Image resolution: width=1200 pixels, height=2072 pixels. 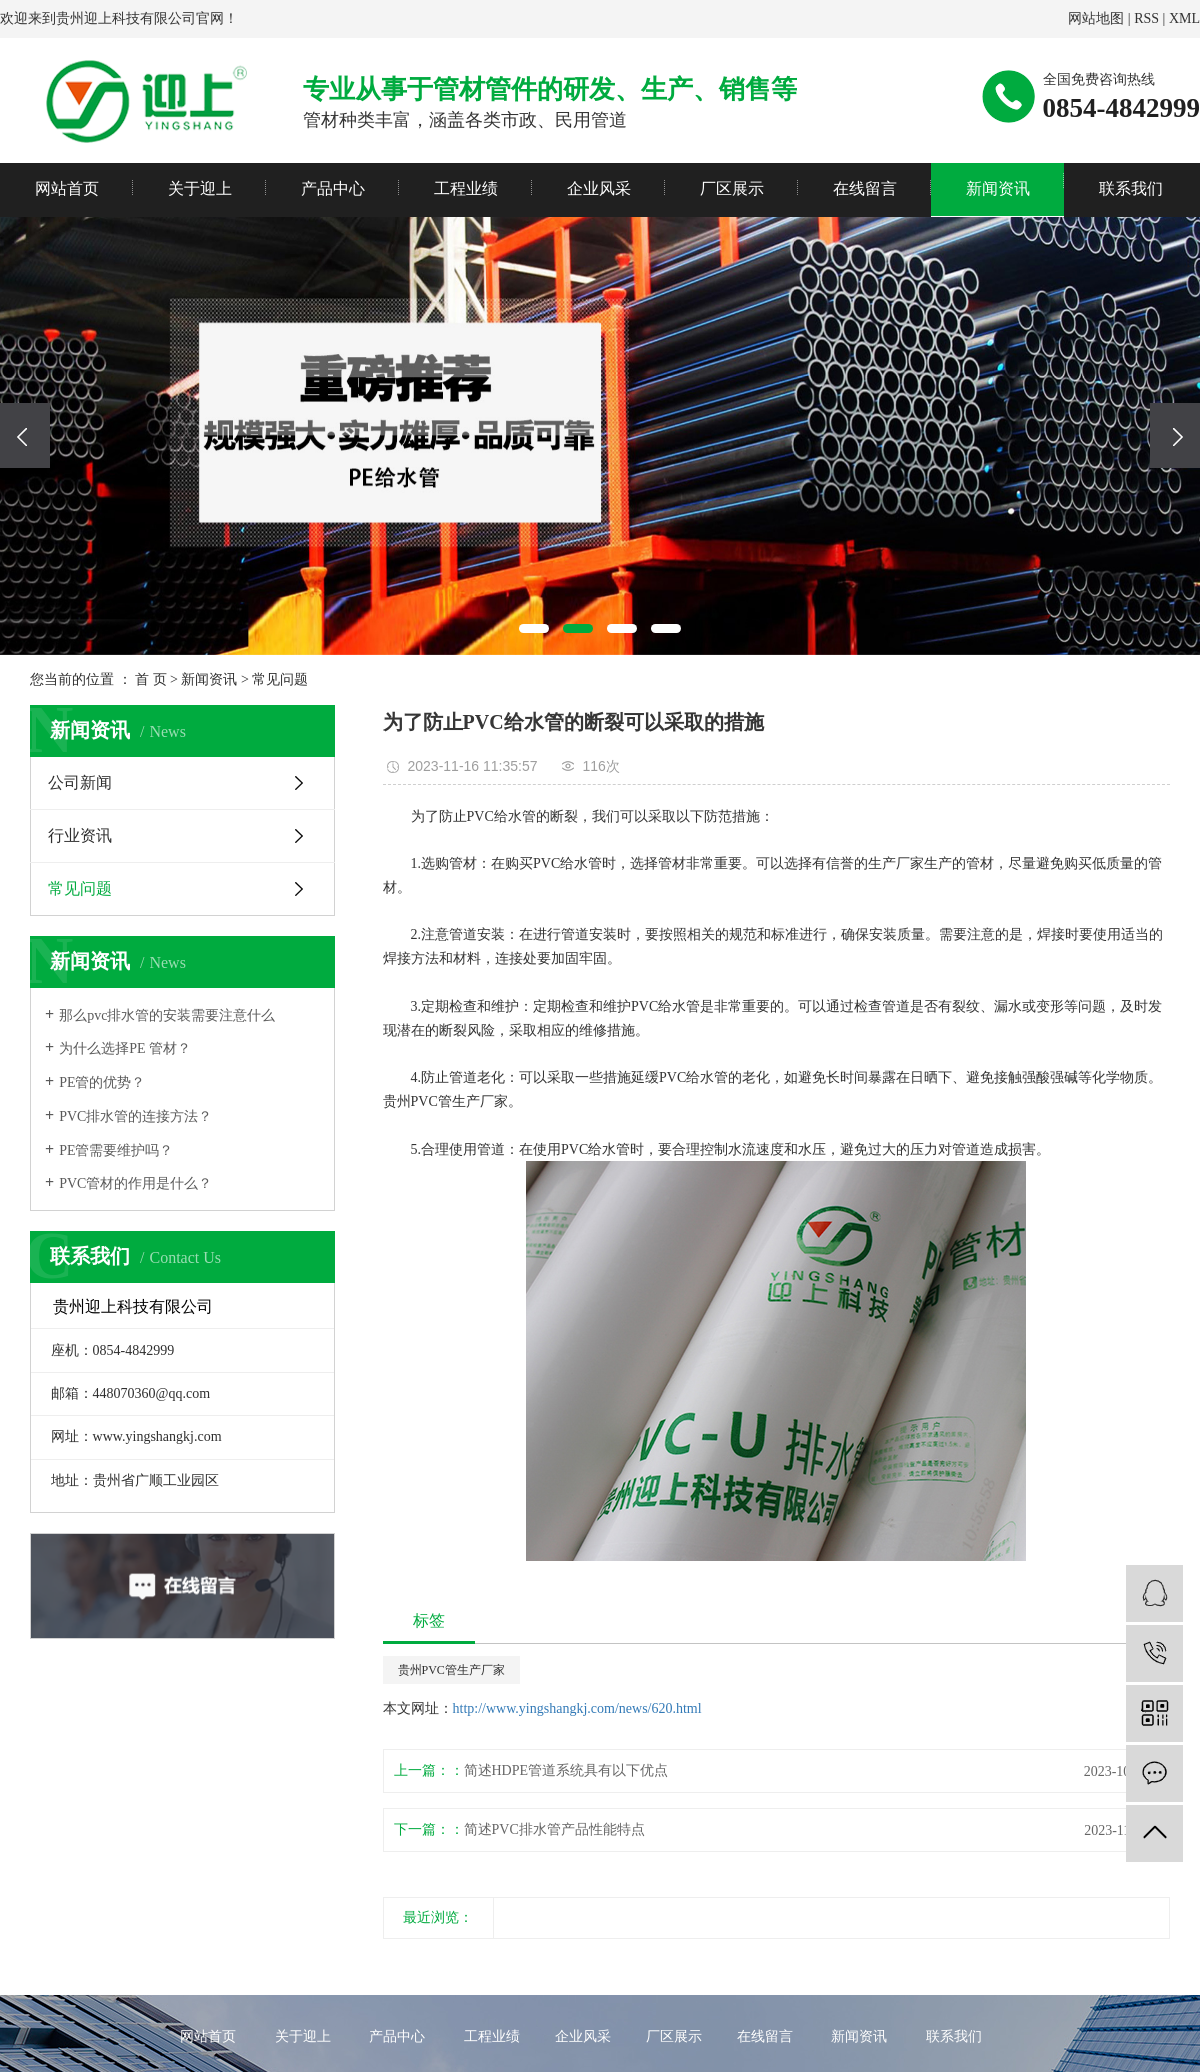 What do you see at coordinates (1184, 18) in the screenshot?
I see `XML` at bounding box center [1184, 18].